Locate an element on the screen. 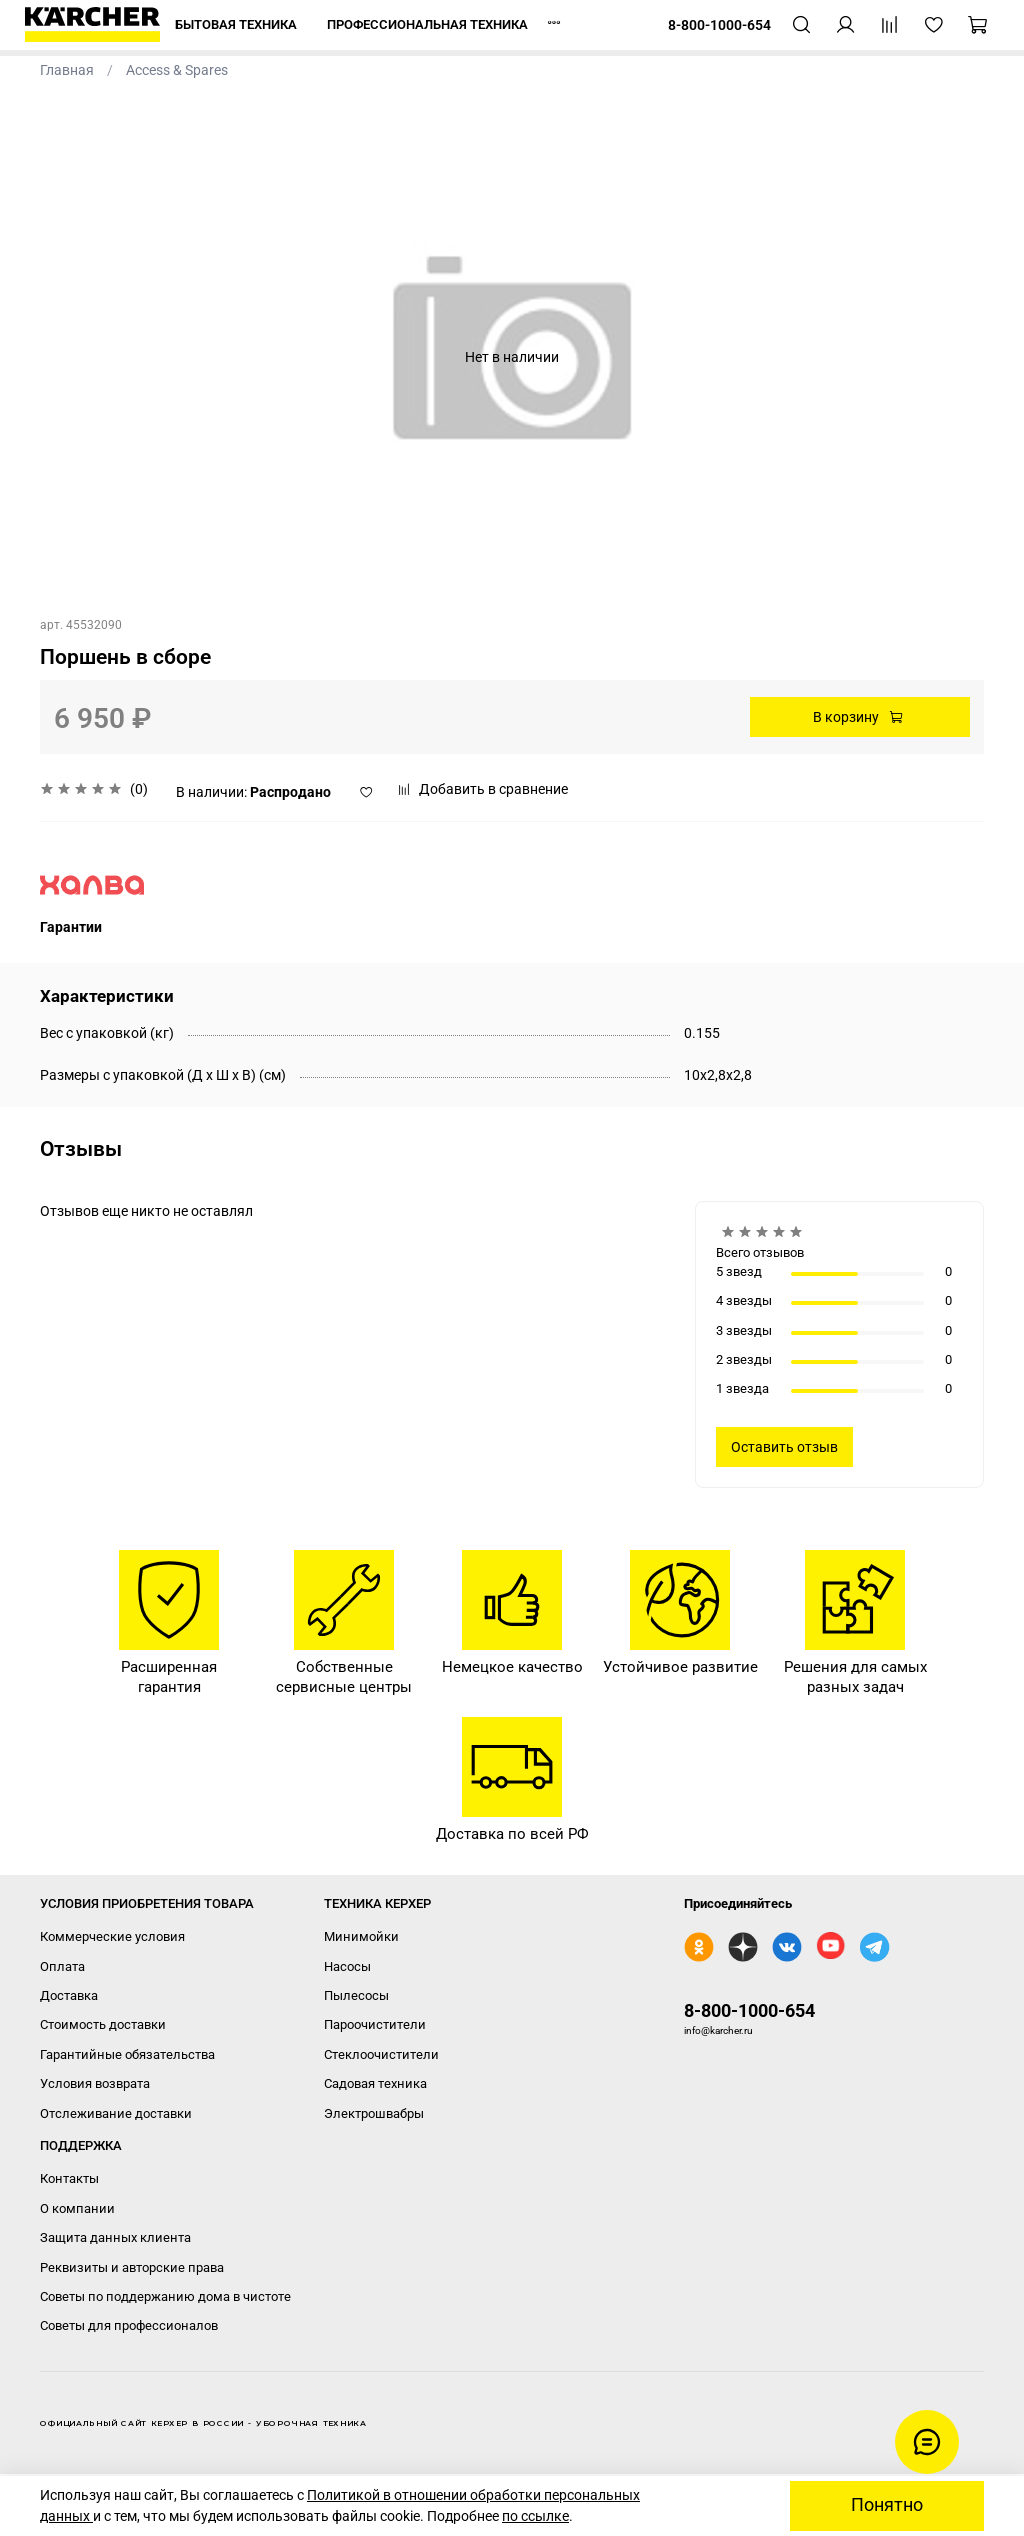  Оставить отзыв is located at coordinates (784, 1447).